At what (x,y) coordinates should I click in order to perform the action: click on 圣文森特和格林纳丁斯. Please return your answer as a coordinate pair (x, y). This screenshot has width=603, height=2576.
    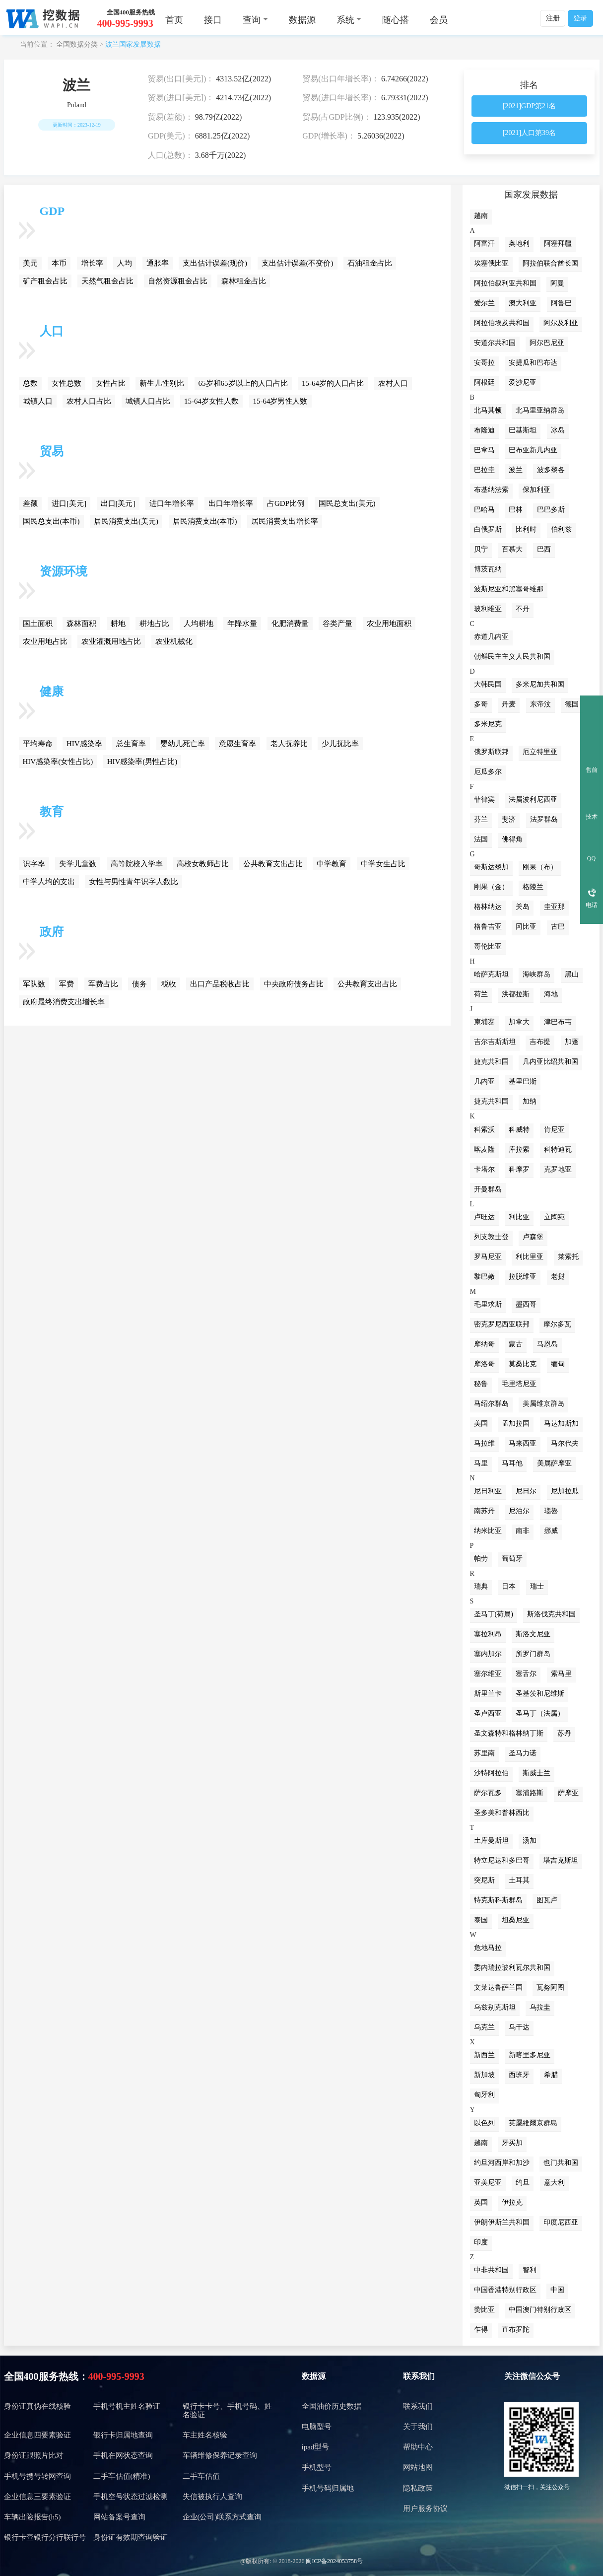
    Looking at the image, I should click on (508, 1733).